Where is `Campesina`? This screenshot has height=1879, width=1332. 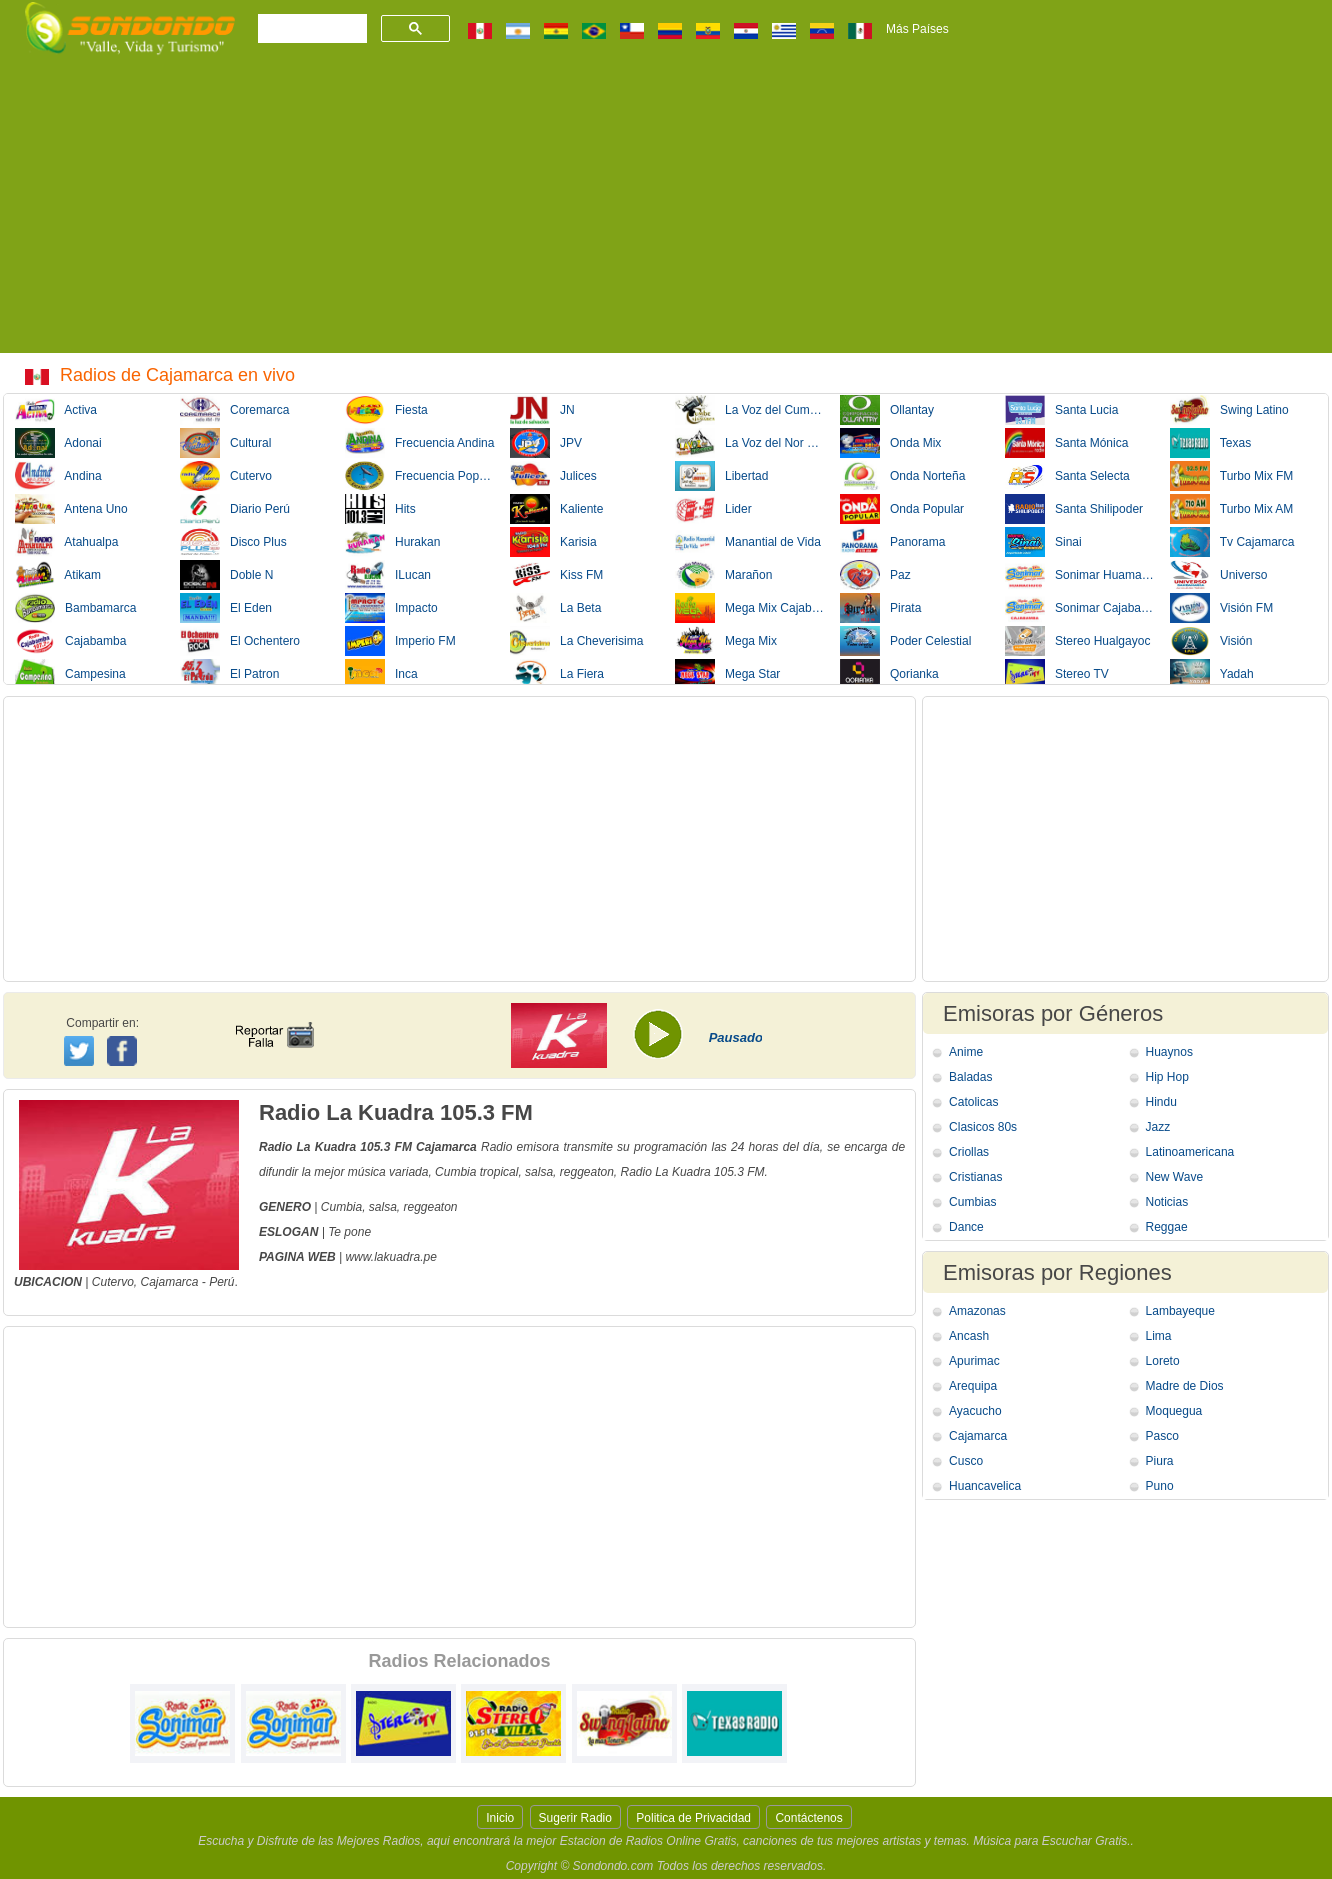
Campesina is located at coordinates (70, 674).